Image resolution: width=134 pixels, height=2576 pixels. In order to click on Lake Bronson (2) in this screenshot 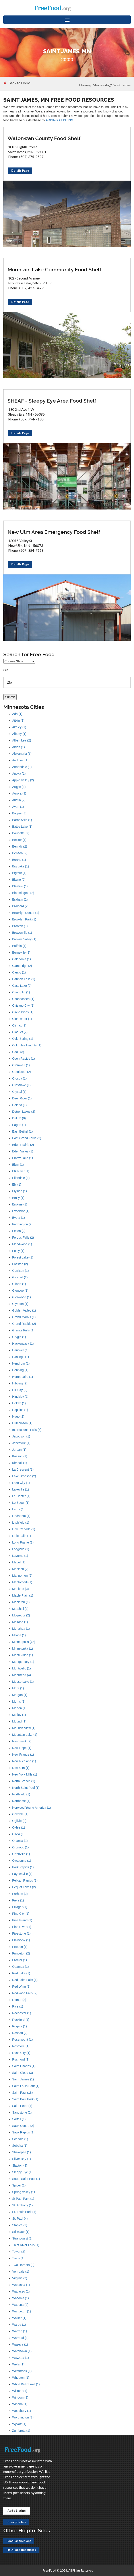, I will do `click(24, 1476)`.